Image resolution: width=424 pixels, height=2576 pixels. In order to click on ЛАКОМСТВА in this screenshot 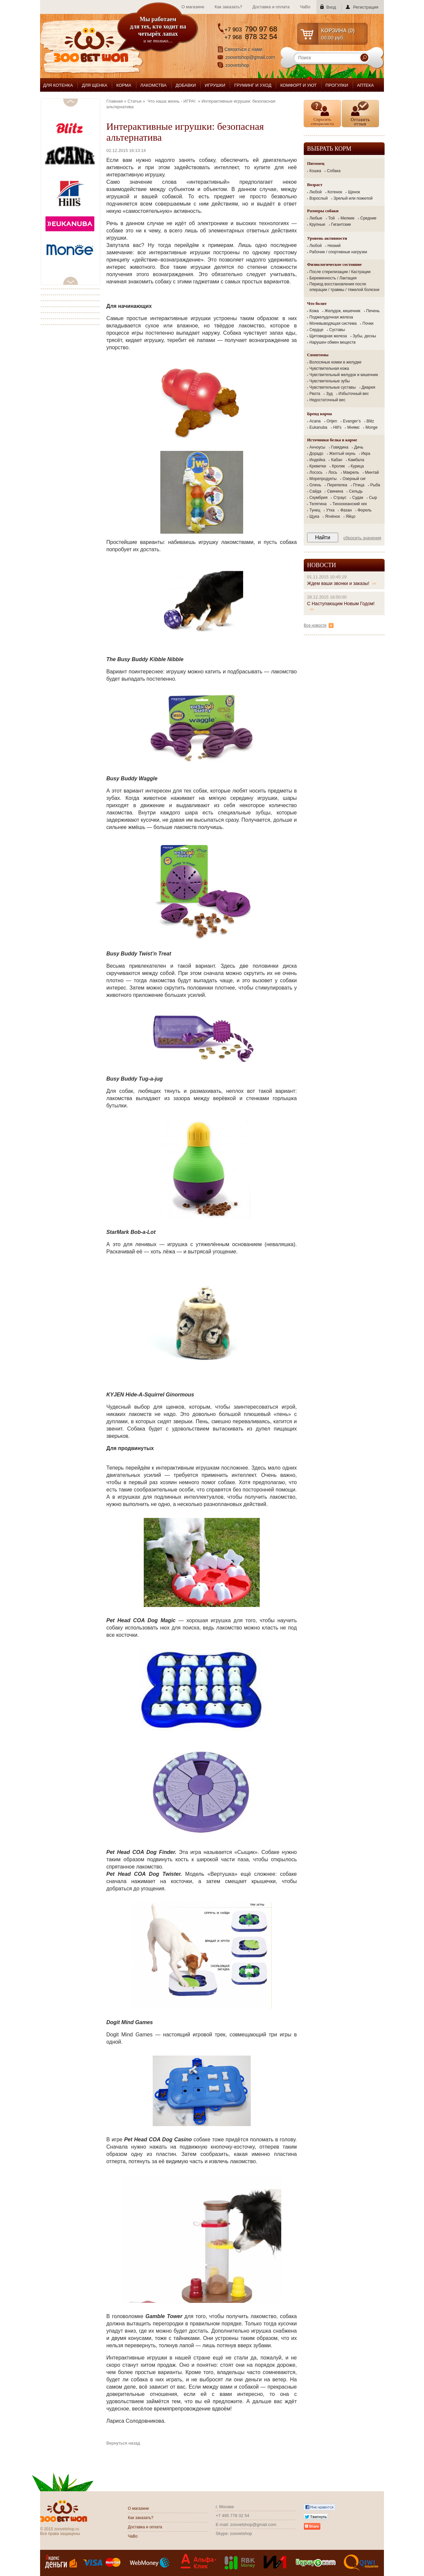, I will do `click(153, 85)`.